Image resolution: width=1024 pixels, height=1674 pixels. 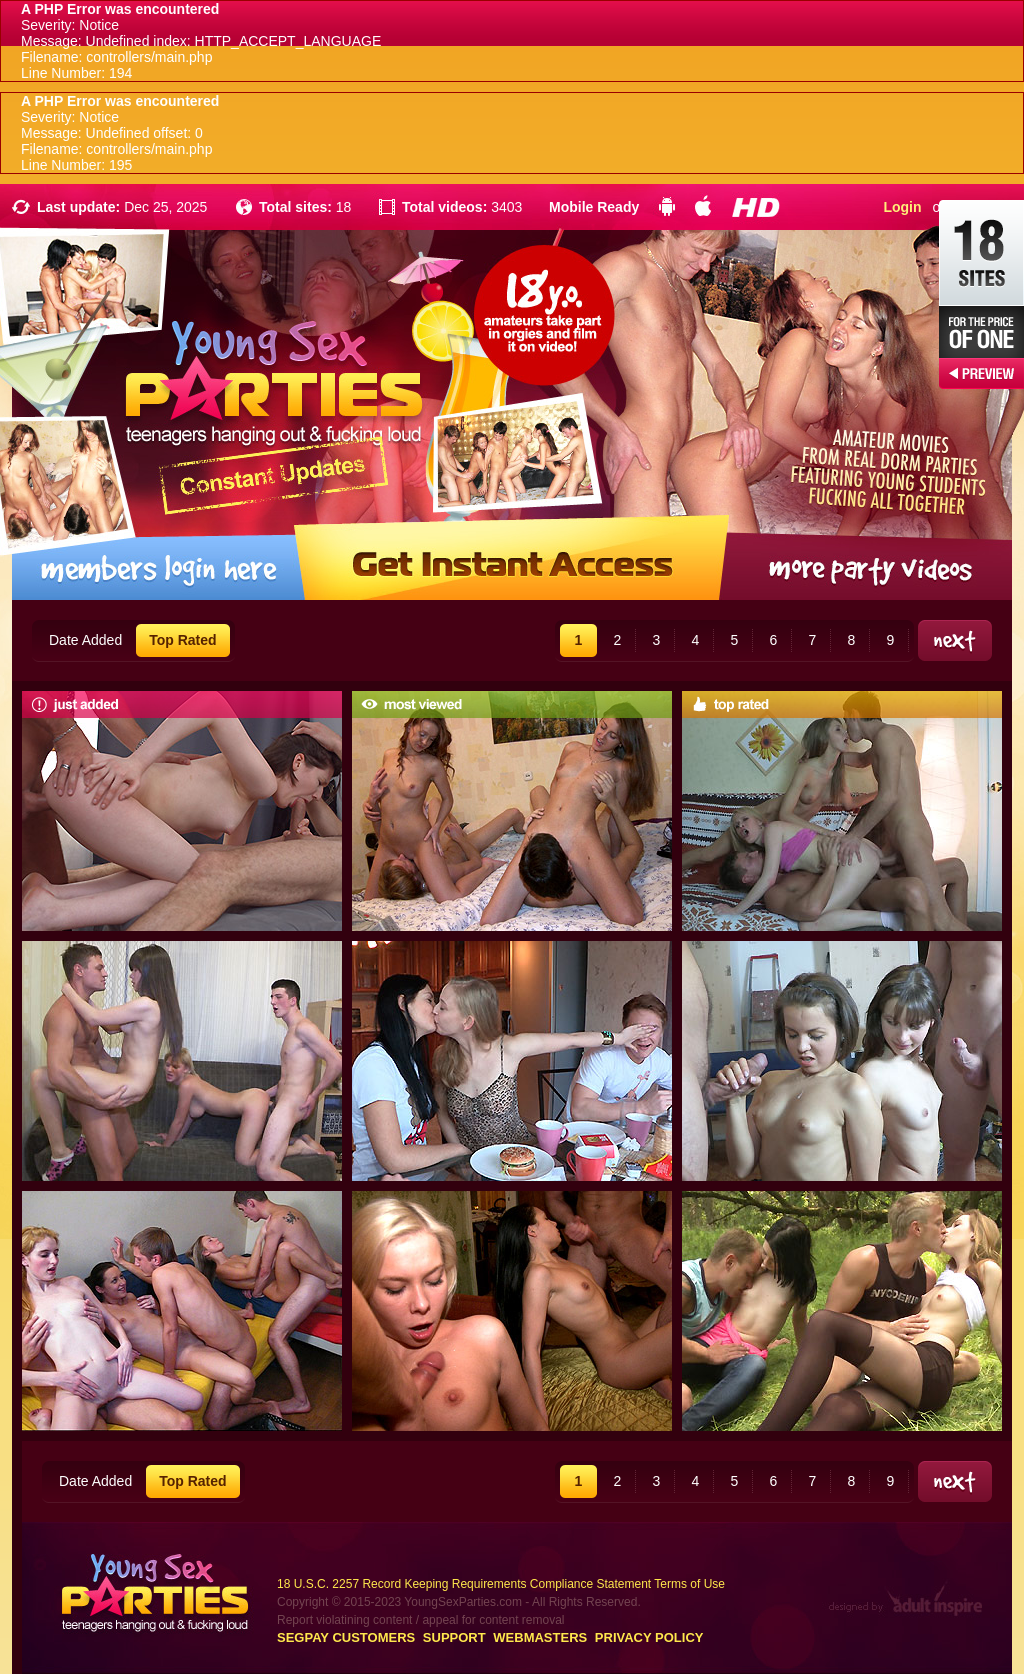 What do you see at coordinates (689, 1584) in the screenshot?
I see `Terms of Use` at bounding box center [689, 1584].